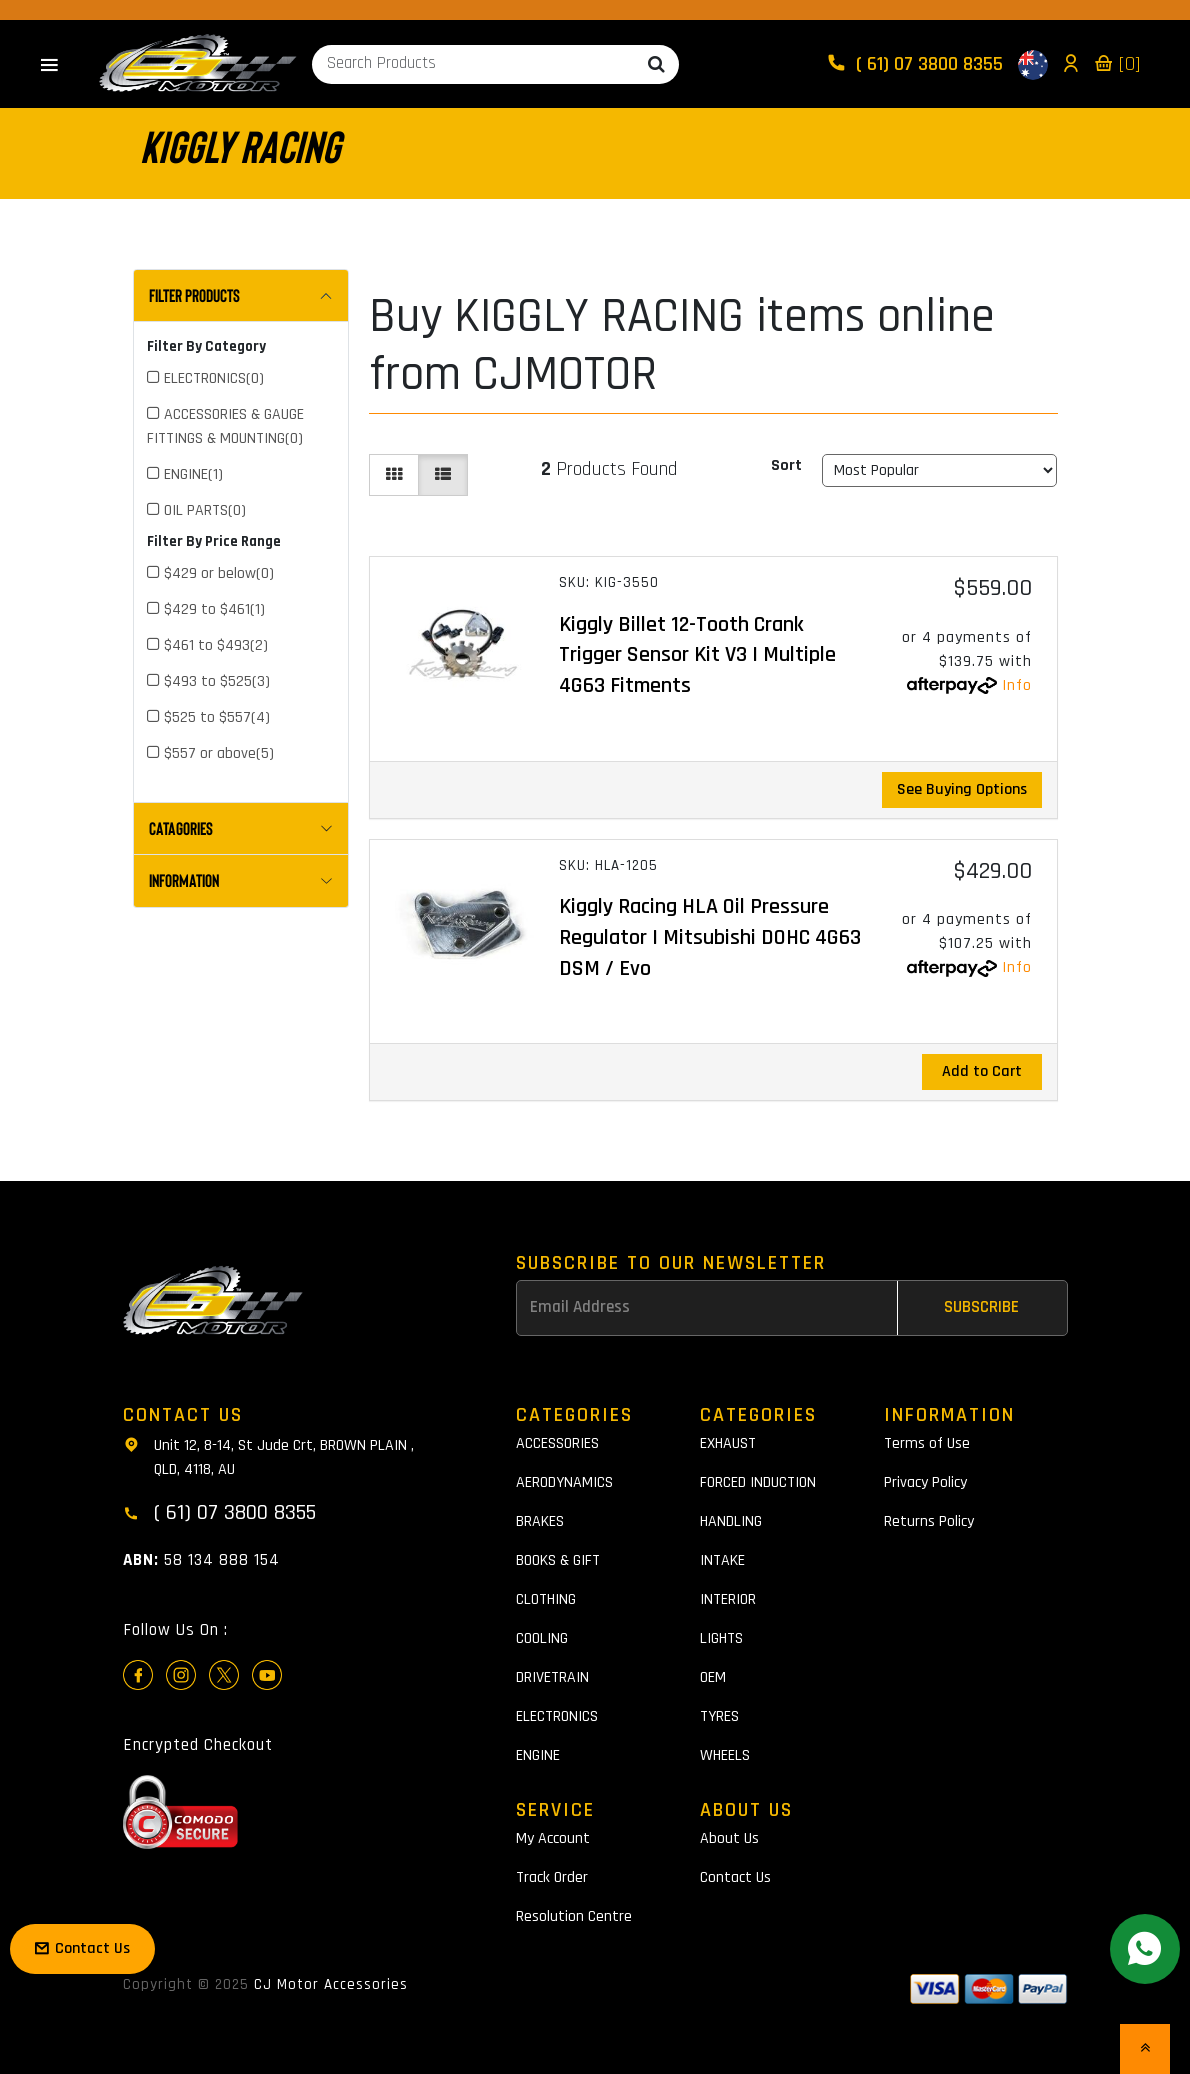  What do you see at coordinates (786, 465) in the screenshot?
I see `Sort` at bounding box center [786, 465].